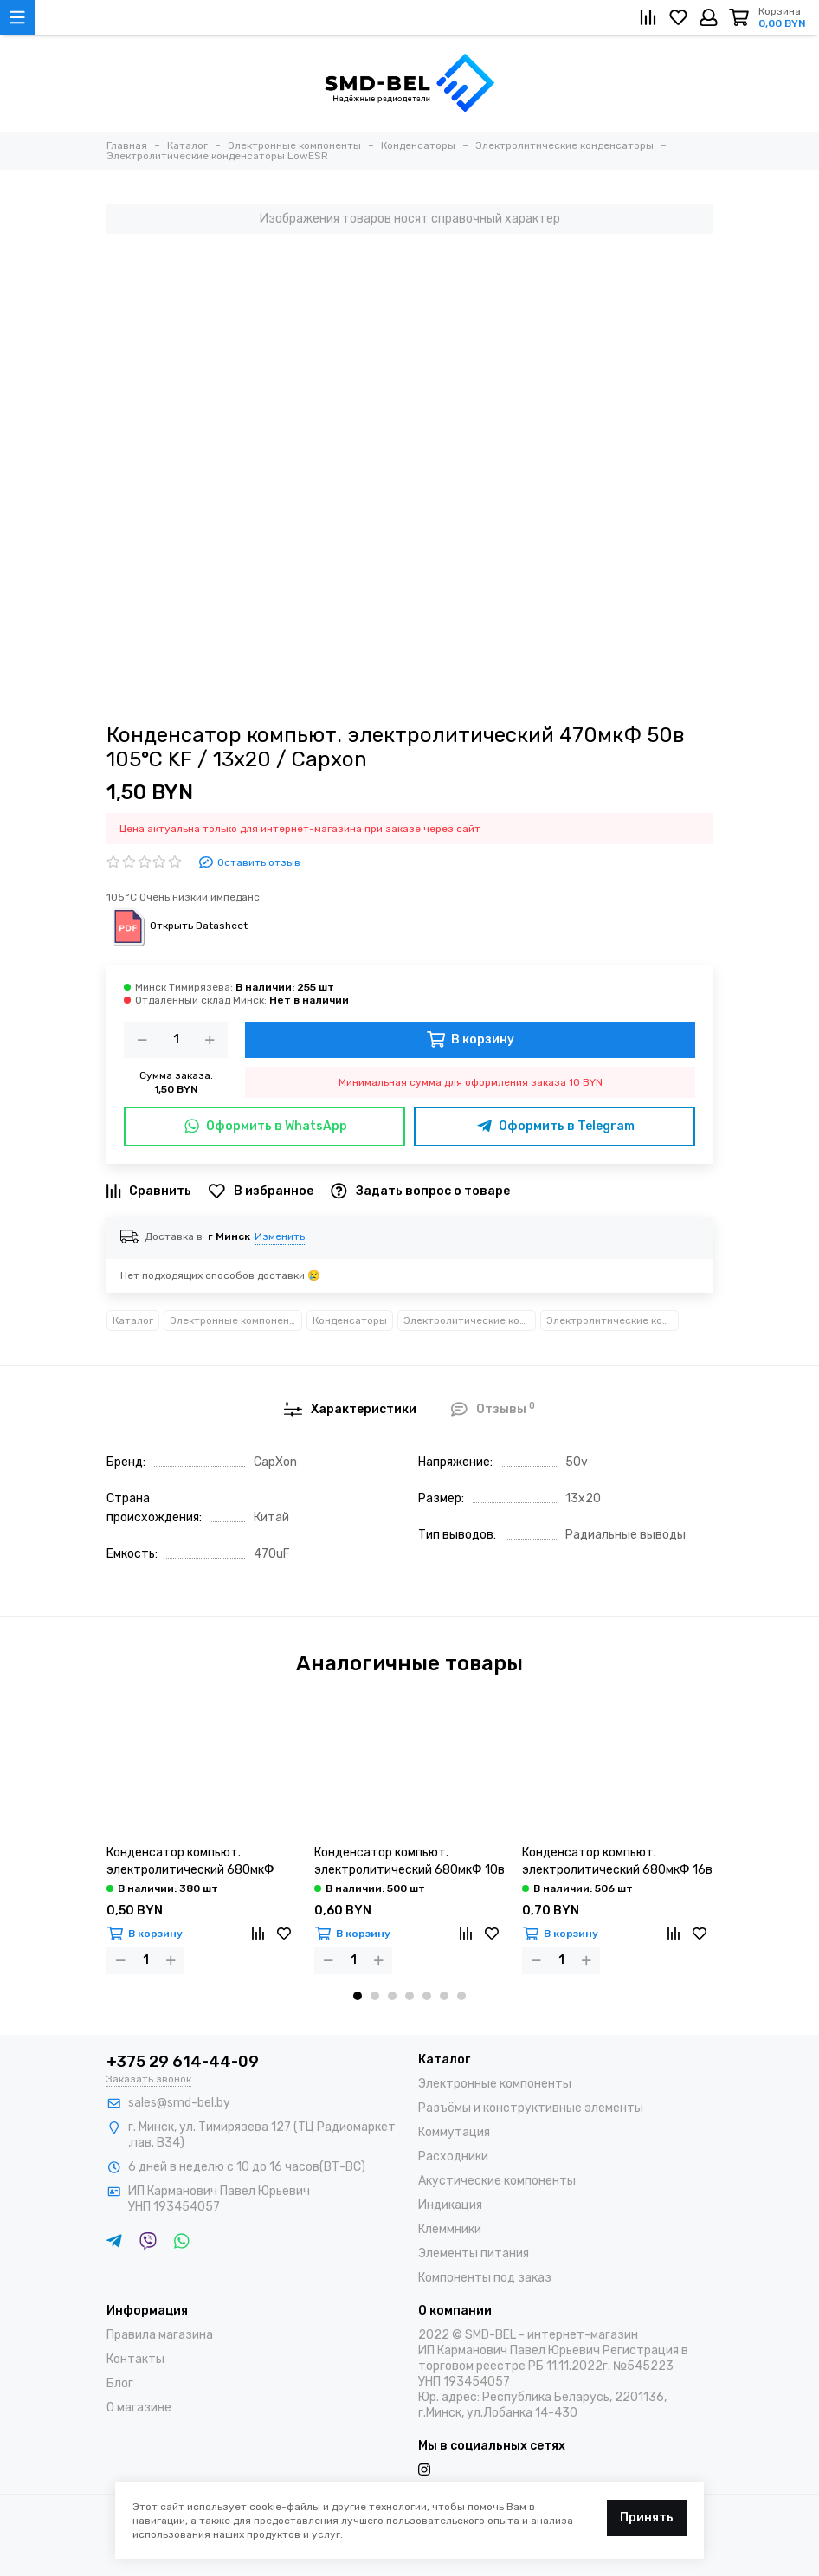 This screenshot has height=2576, width=819. What do you see at coordinates (409, 1862) in the screenshot?
I see `Конденсатор компьют. электролитический 680мкФ 10в 105°С LZ / 8х12 / Capxon` at bounding box center [409, 1862].